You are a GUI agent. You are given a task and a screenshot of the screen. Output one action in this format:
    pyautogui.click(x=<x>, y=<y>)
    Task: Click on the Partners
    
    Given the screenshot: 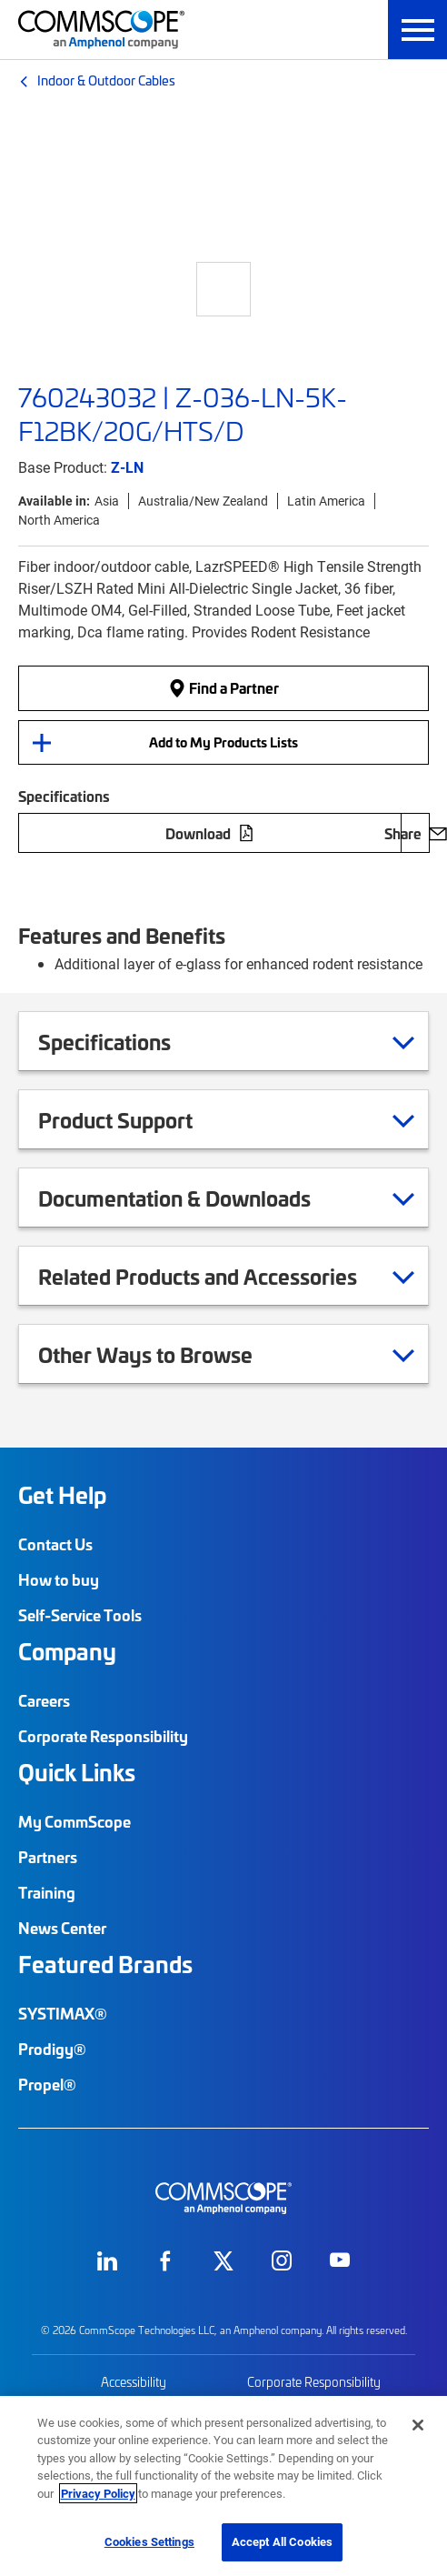 What is the action you would take?
    pyautogui.click(x=47, y=1857)
    